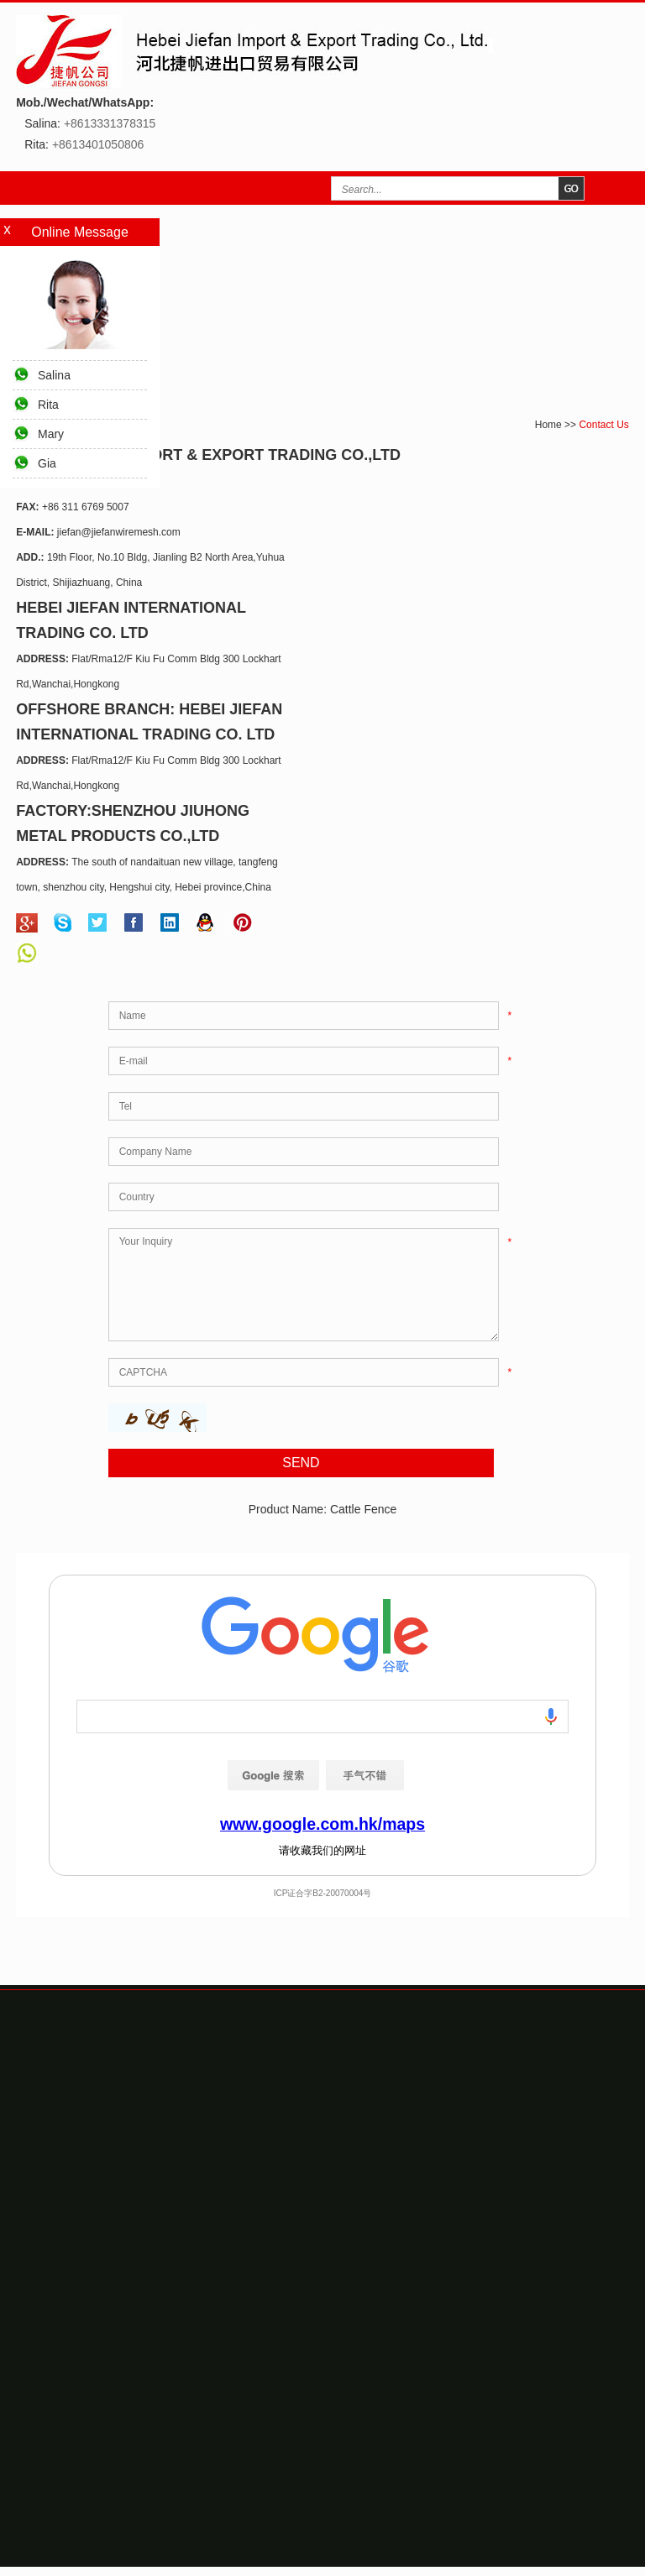  Describe the element at coordinates (98, 144) in the screenshot. I see `+8613401050806` at that location.